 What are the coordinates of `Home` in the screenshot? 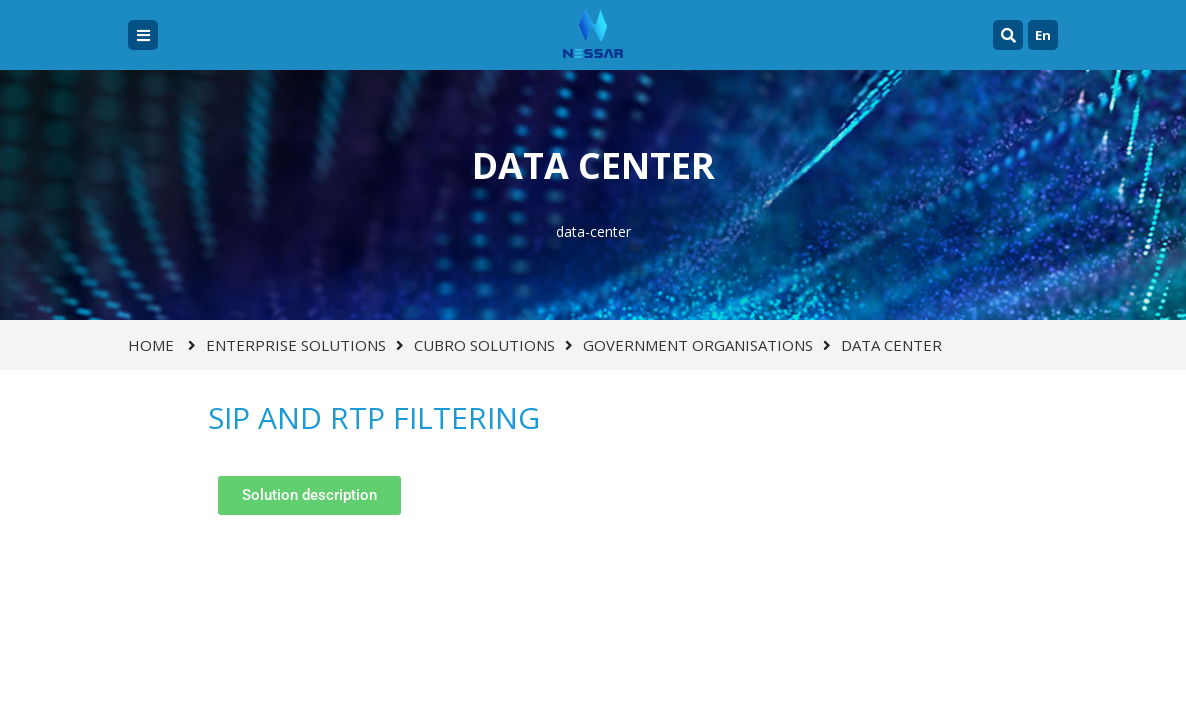 It's located at (151, 345).